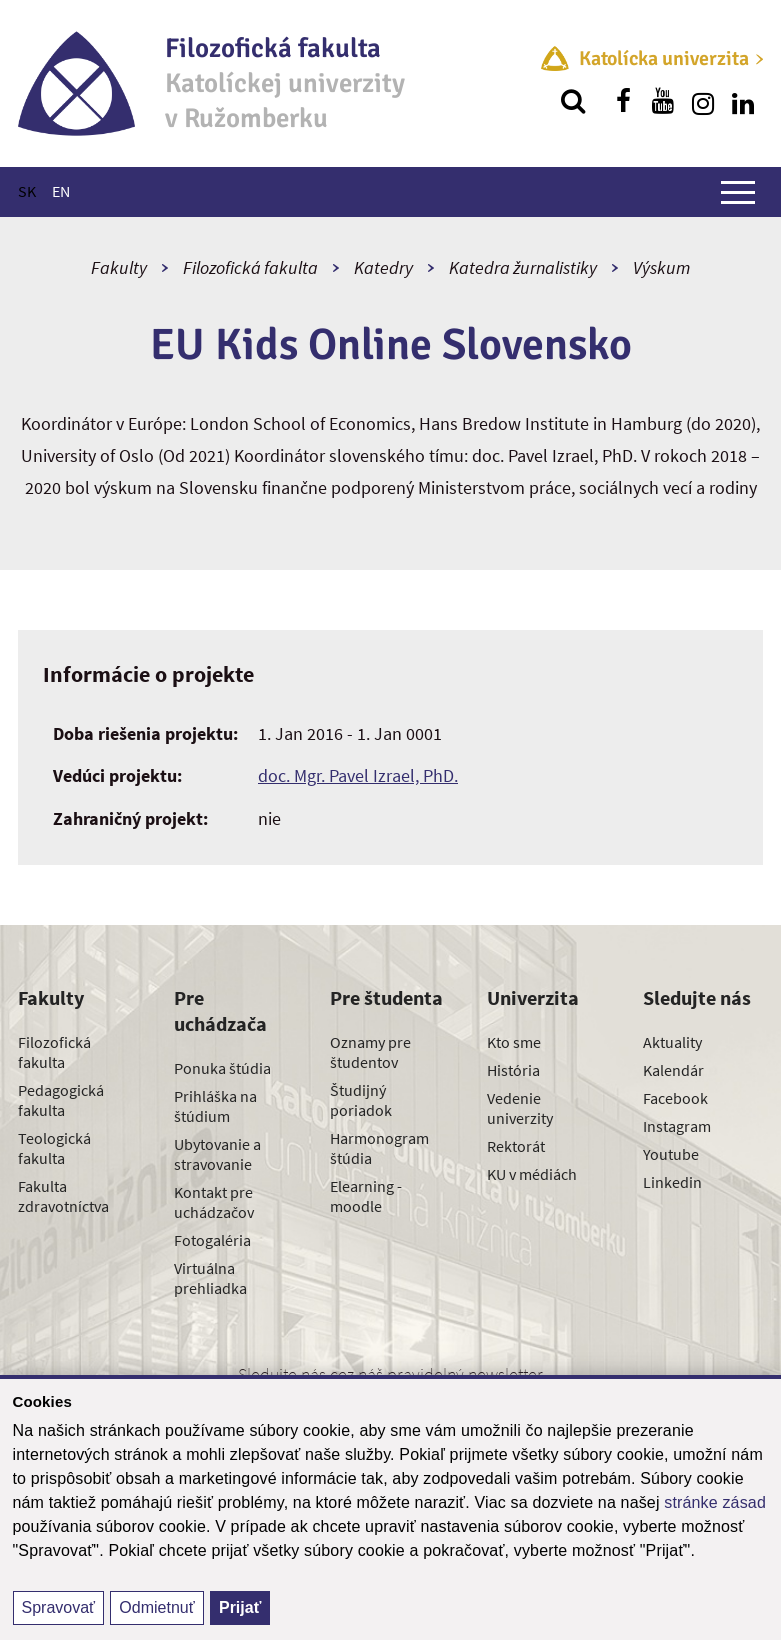  Describe the element at coordinates (366, 1196) in the screenshot. I see `Elearning - moodle` at that location.